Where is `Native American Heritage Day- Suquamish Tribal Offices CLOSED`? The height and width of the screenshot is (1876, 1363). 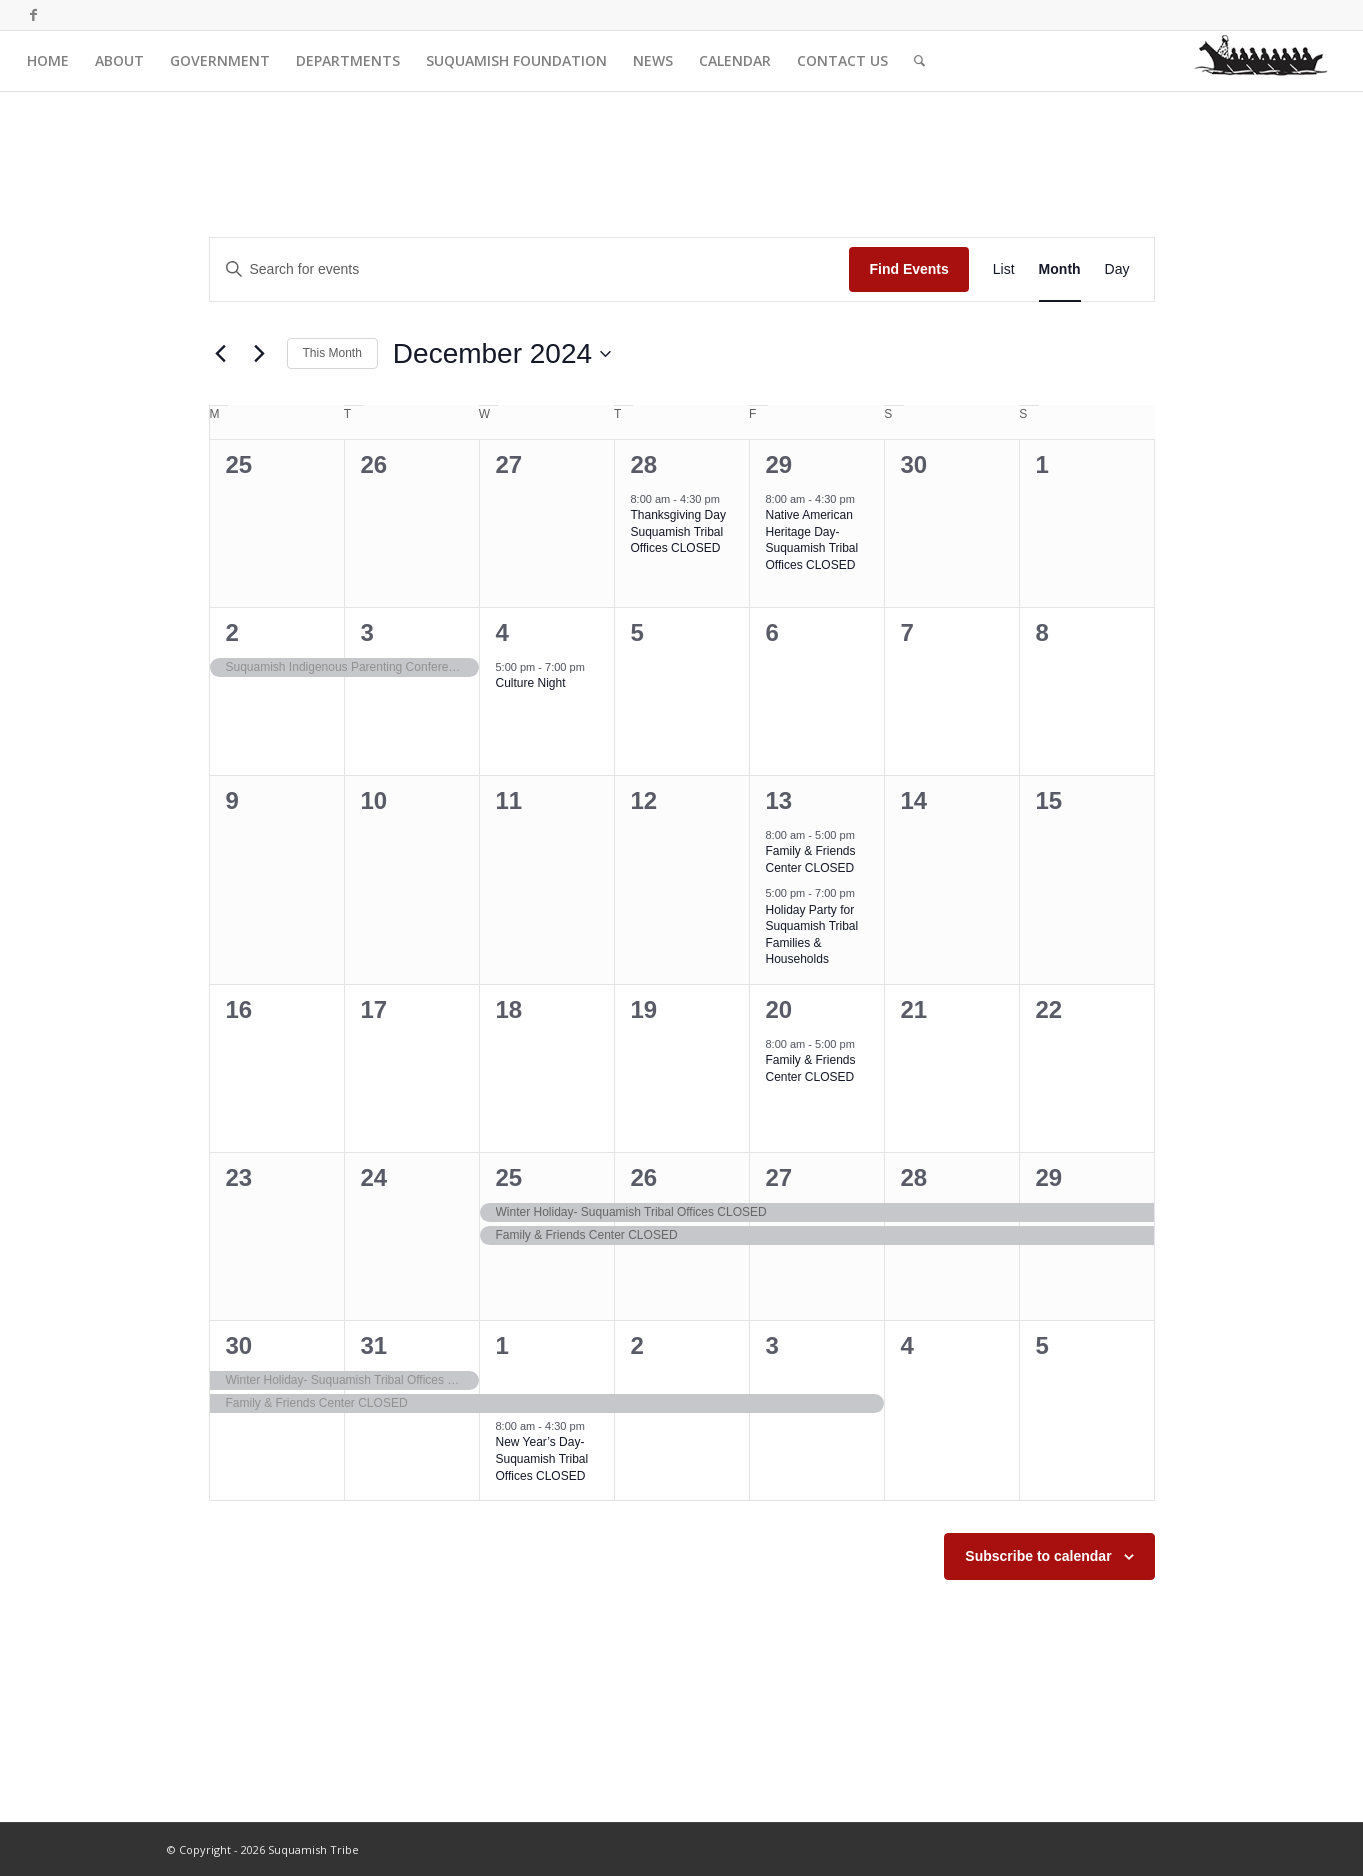
Native American Heritage Day- Suquamish Tribal Offices CLOSED is located at coordinates (812, 540).